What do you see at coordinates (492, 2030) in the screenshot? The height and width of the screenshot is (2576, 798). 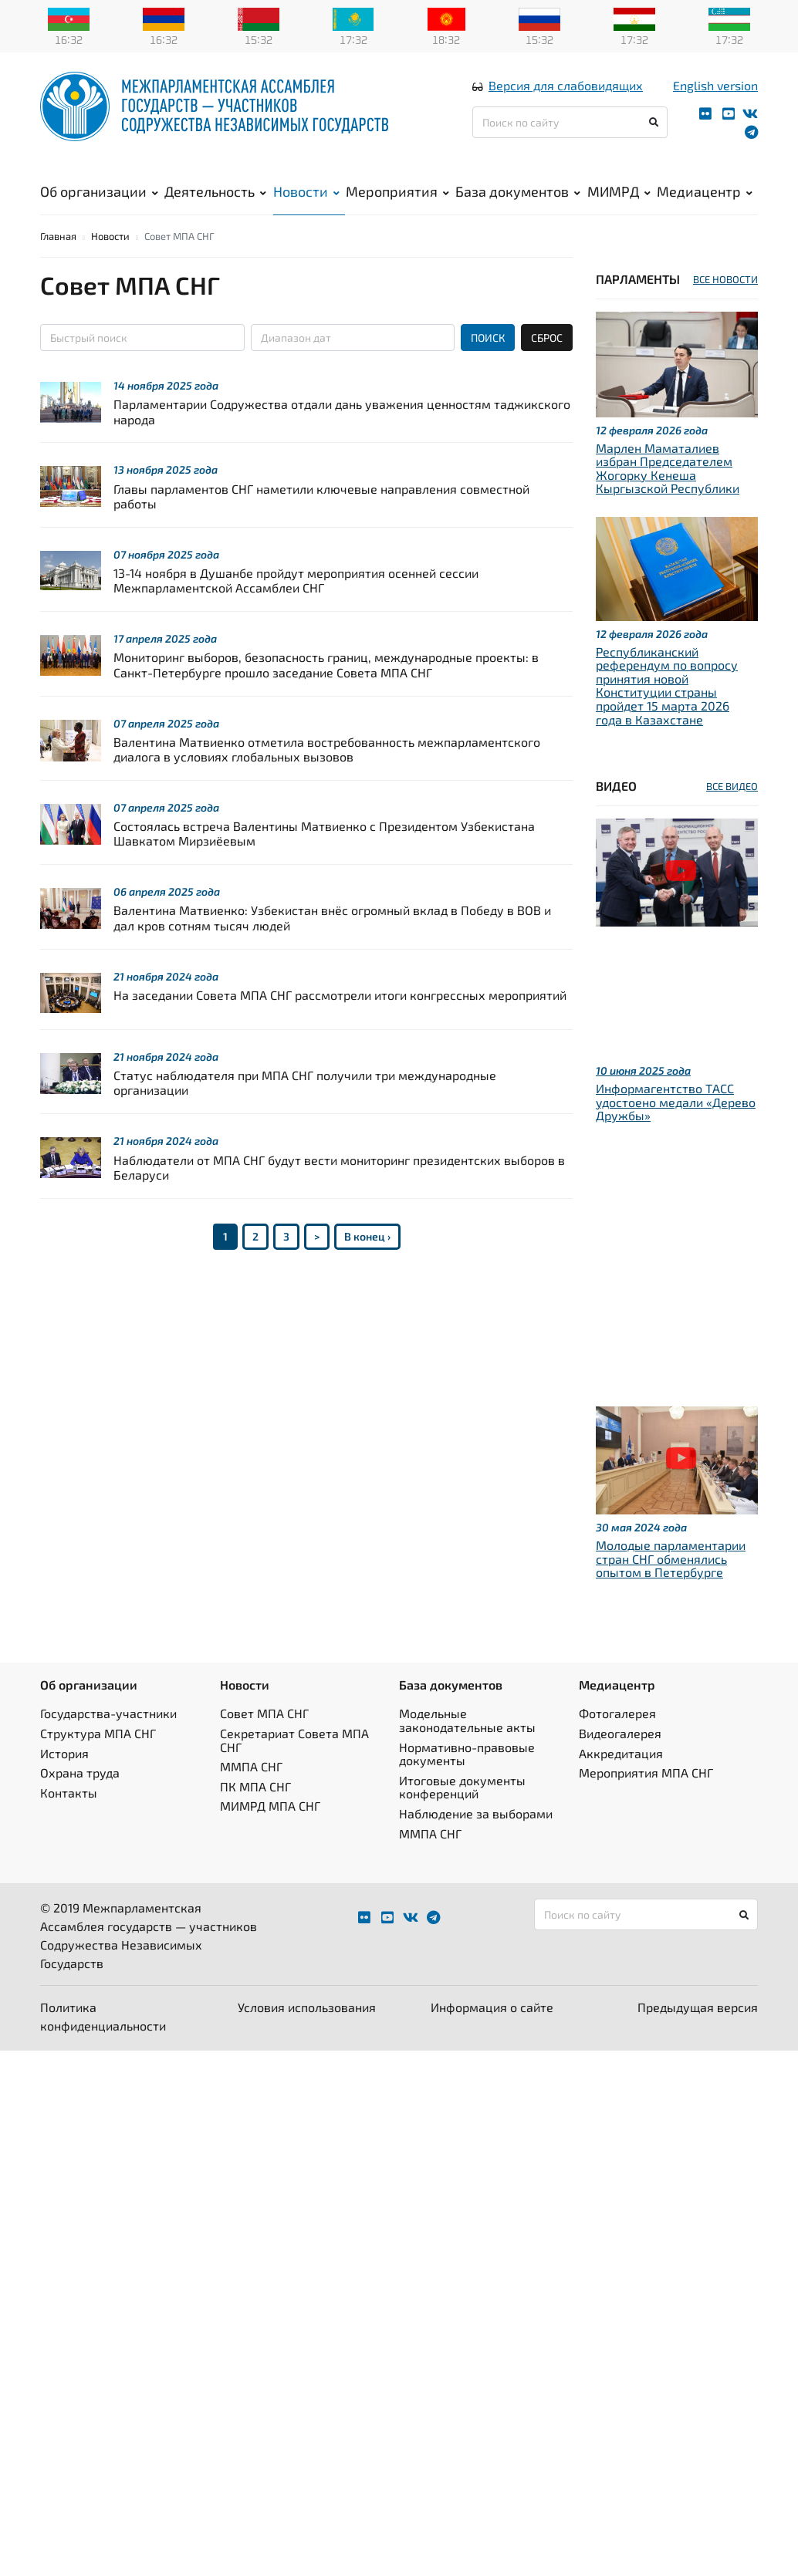 I see `Информация о сайте` at bounding box center [492, 2030].